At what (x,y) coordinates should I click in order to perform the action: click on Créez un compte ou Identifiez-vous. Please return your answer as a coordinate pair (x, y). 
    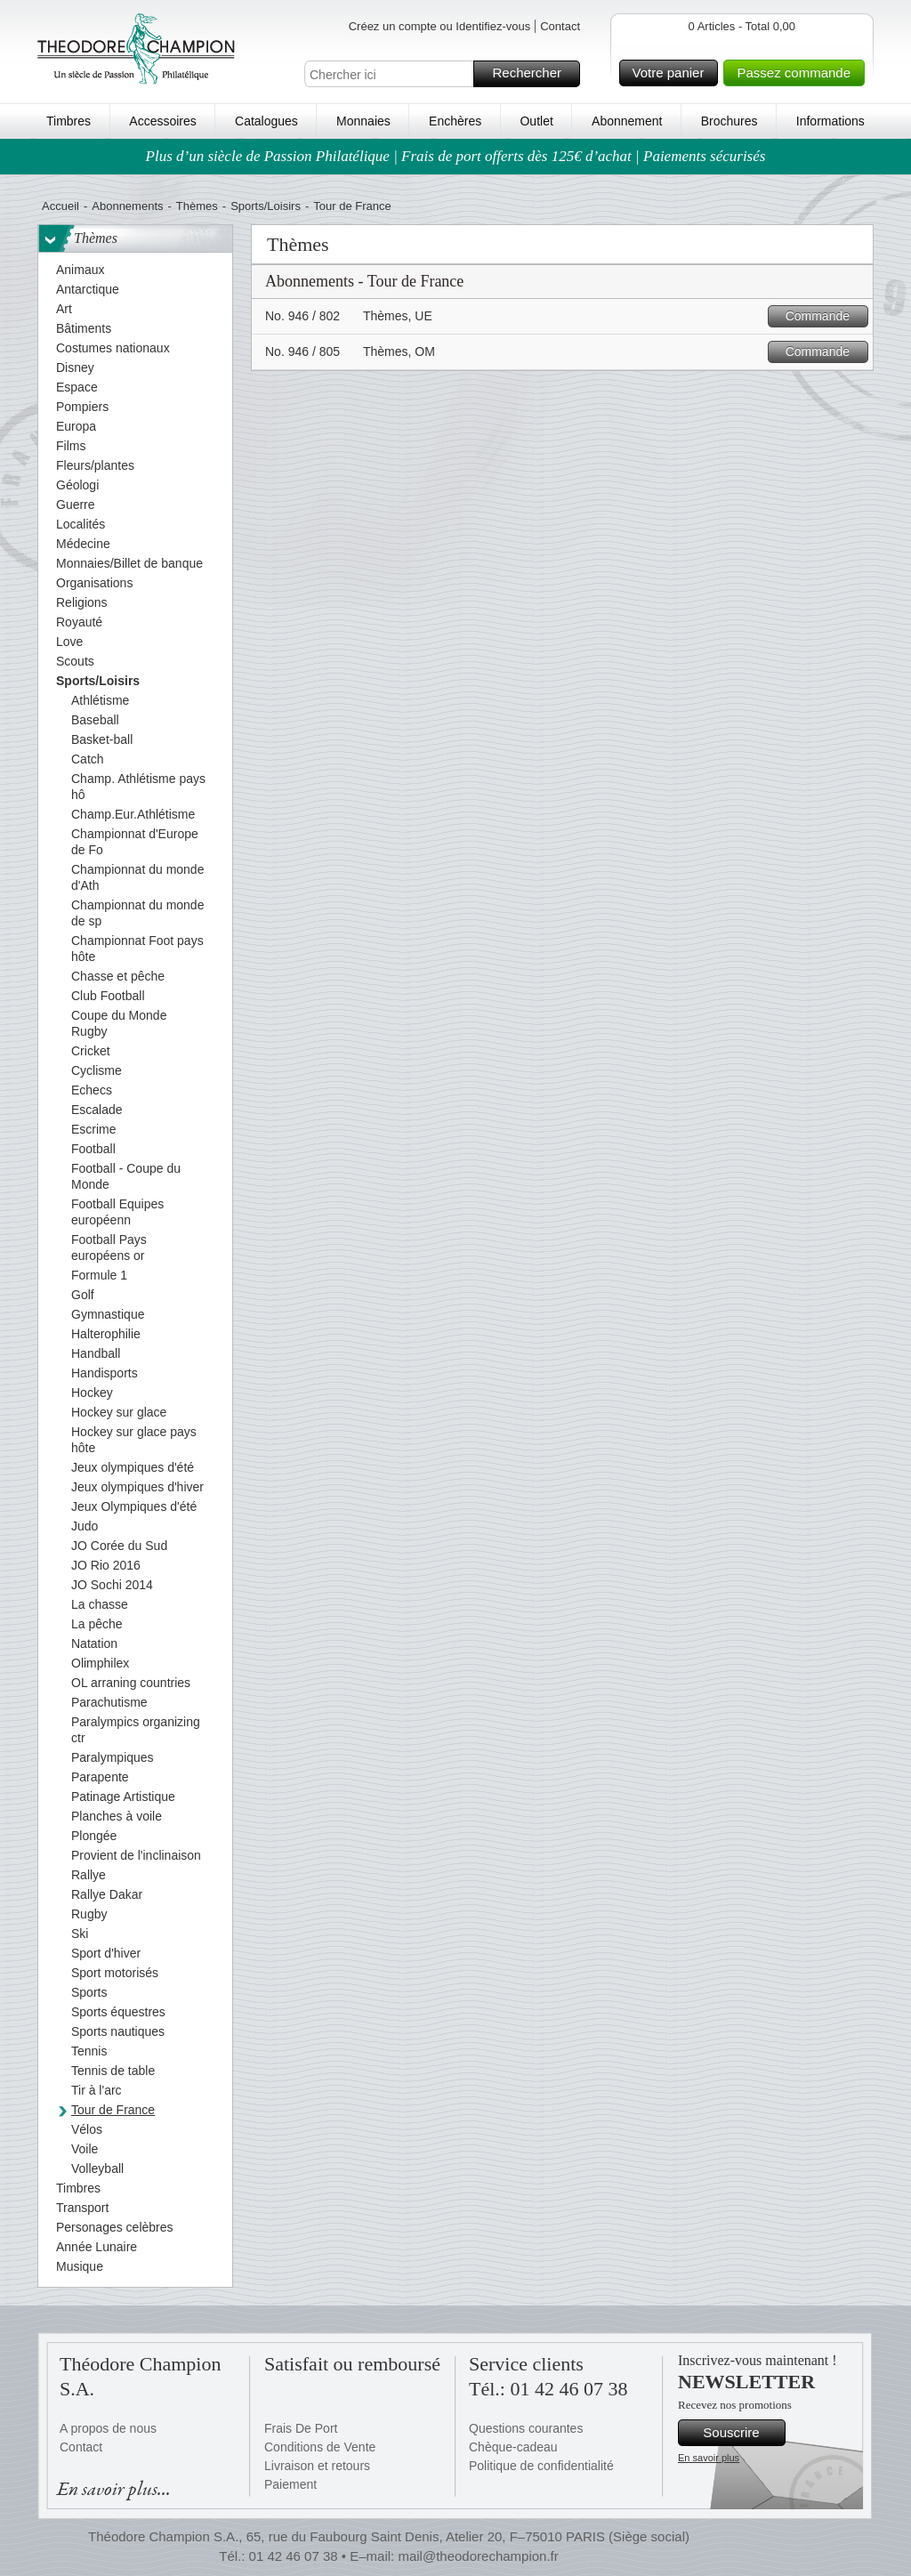
    Looking at the image, I should click on (440, 26).